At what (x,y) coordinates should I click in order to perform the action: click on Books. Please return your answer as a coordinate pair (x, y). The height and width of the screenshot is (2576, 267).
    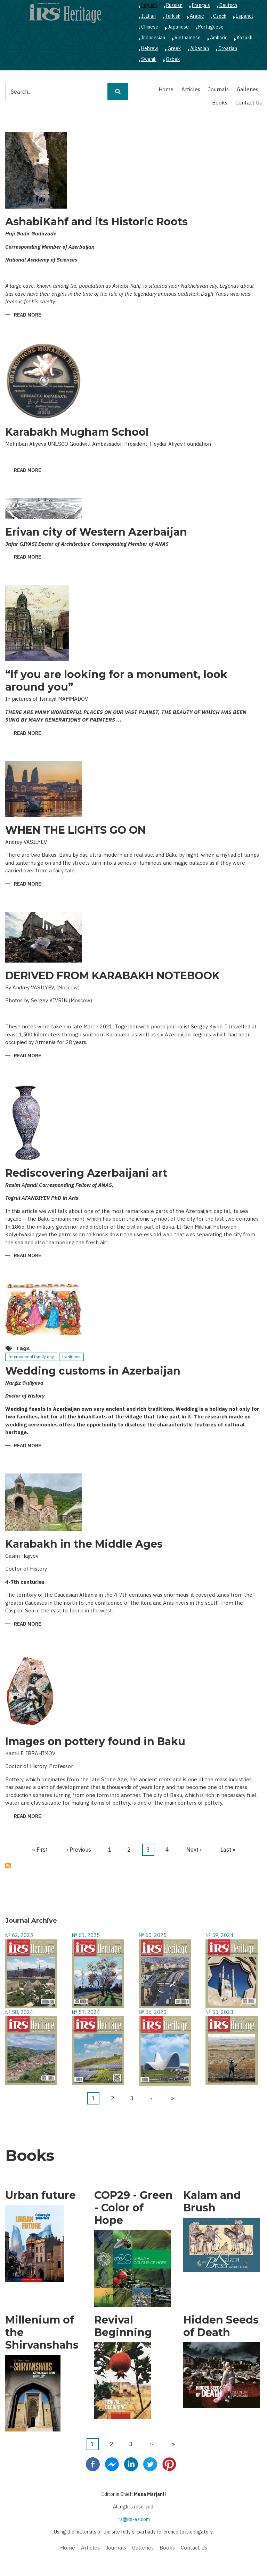
    Looking at the image, I should click on (219, 102).